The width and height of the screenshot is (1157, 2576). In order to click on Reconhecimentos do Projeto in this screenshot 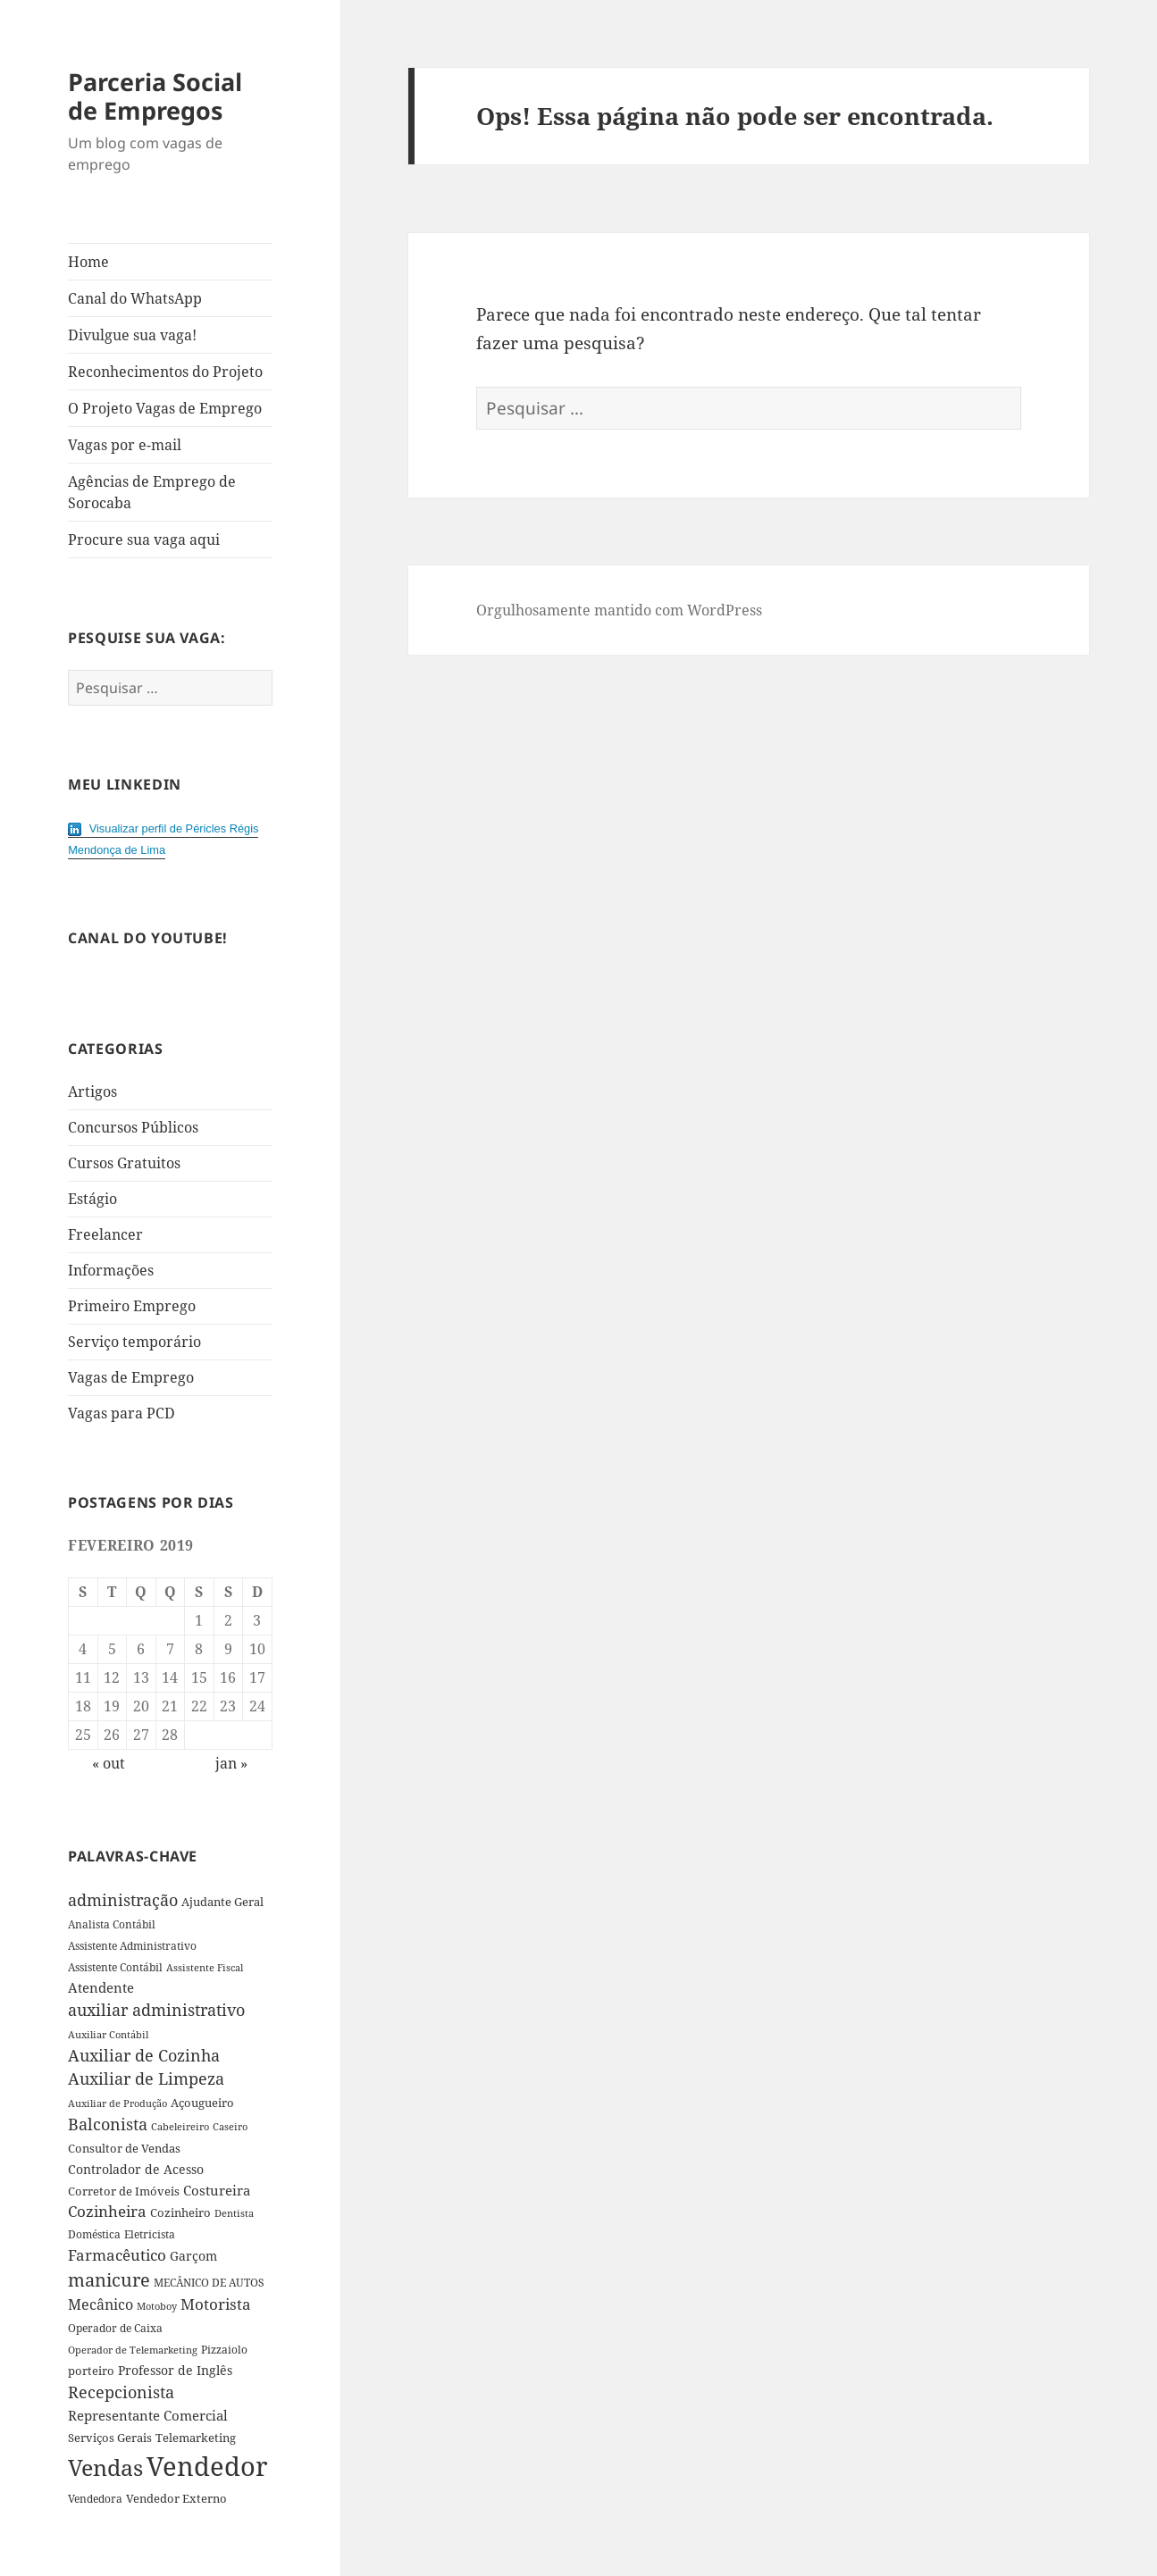, I will do `click(165, 371)`.